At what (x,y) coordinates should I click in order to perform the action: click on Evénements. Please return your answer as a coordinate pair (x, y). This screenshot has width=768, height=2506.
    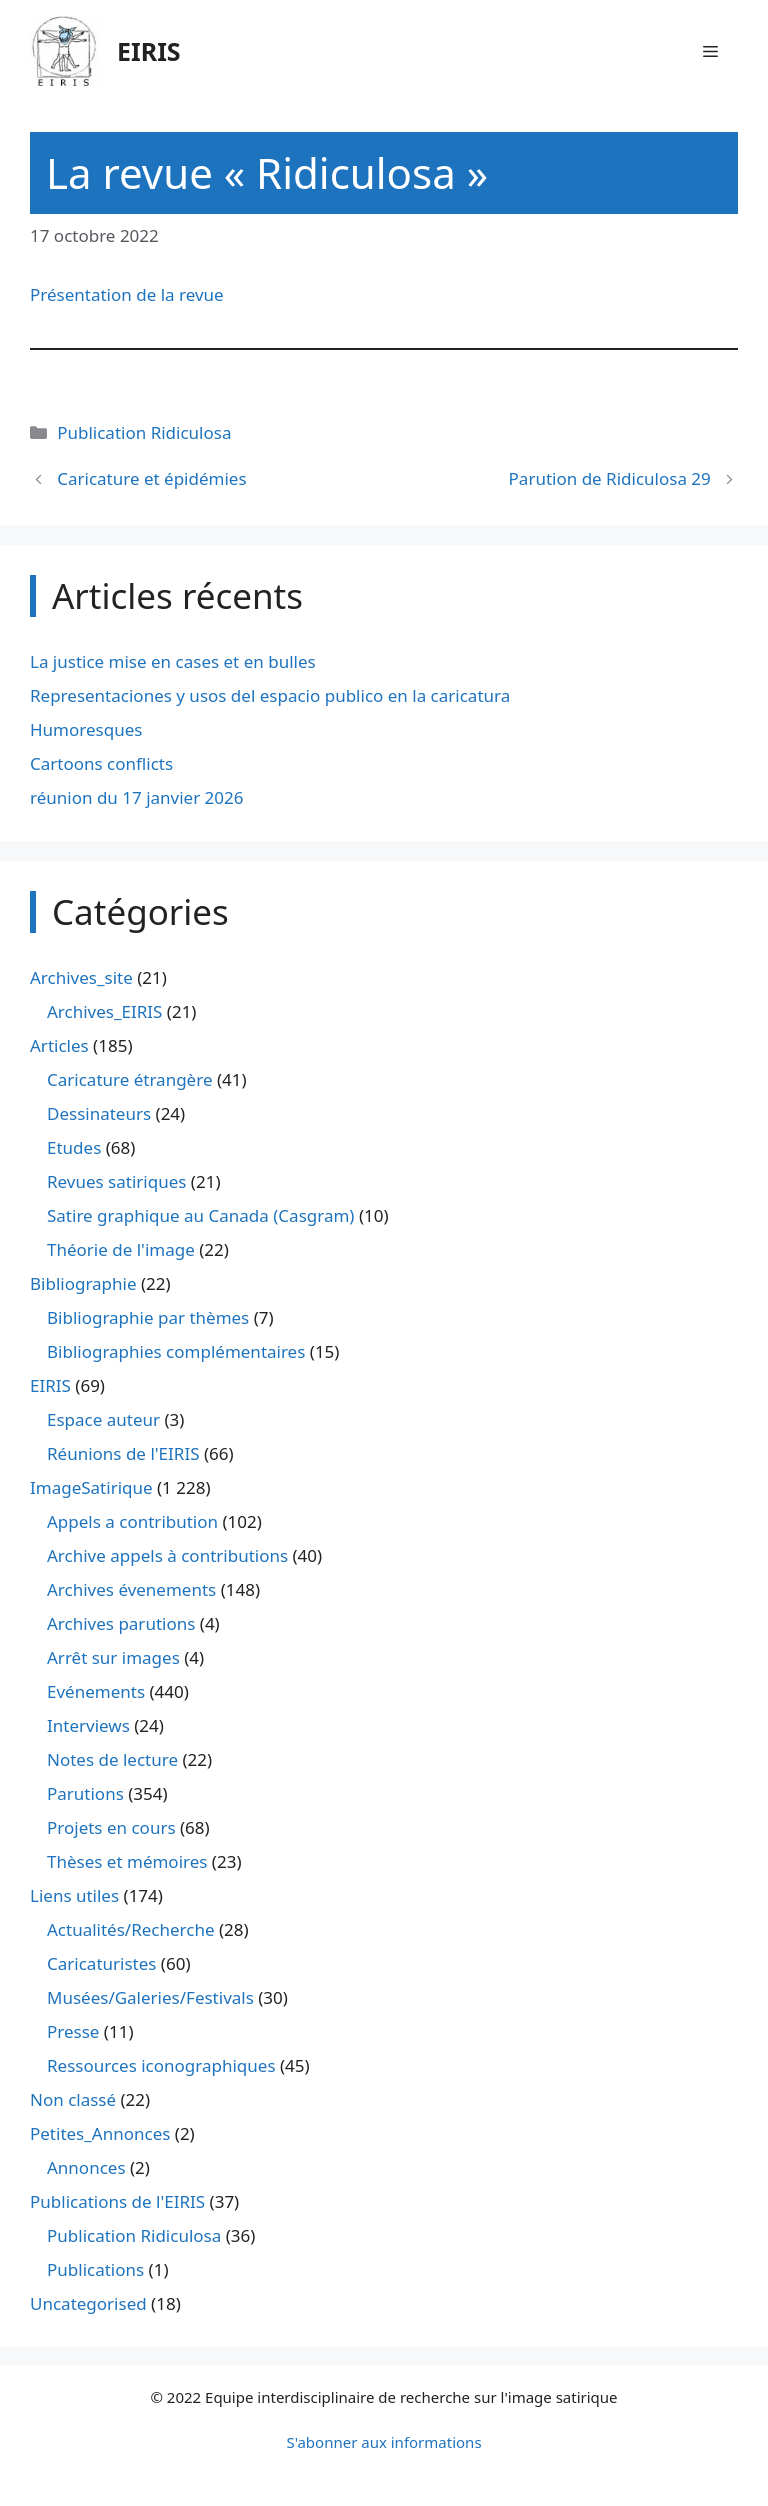
    Looking at the image, I should click on (96, 1691).